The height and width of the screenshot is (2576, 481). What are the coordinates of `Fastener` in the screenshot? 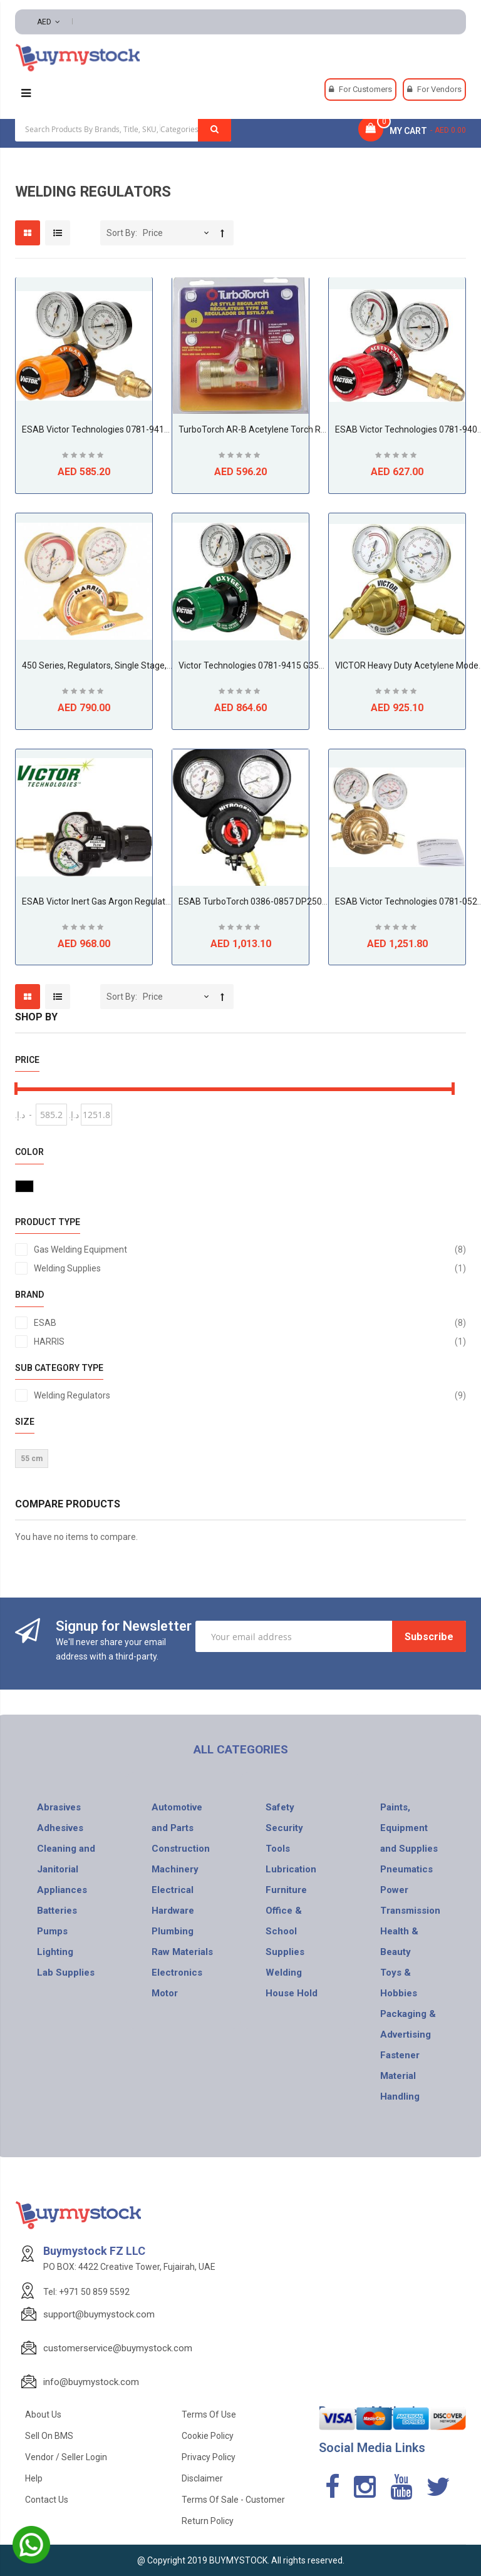 It's located at (400, 2055).